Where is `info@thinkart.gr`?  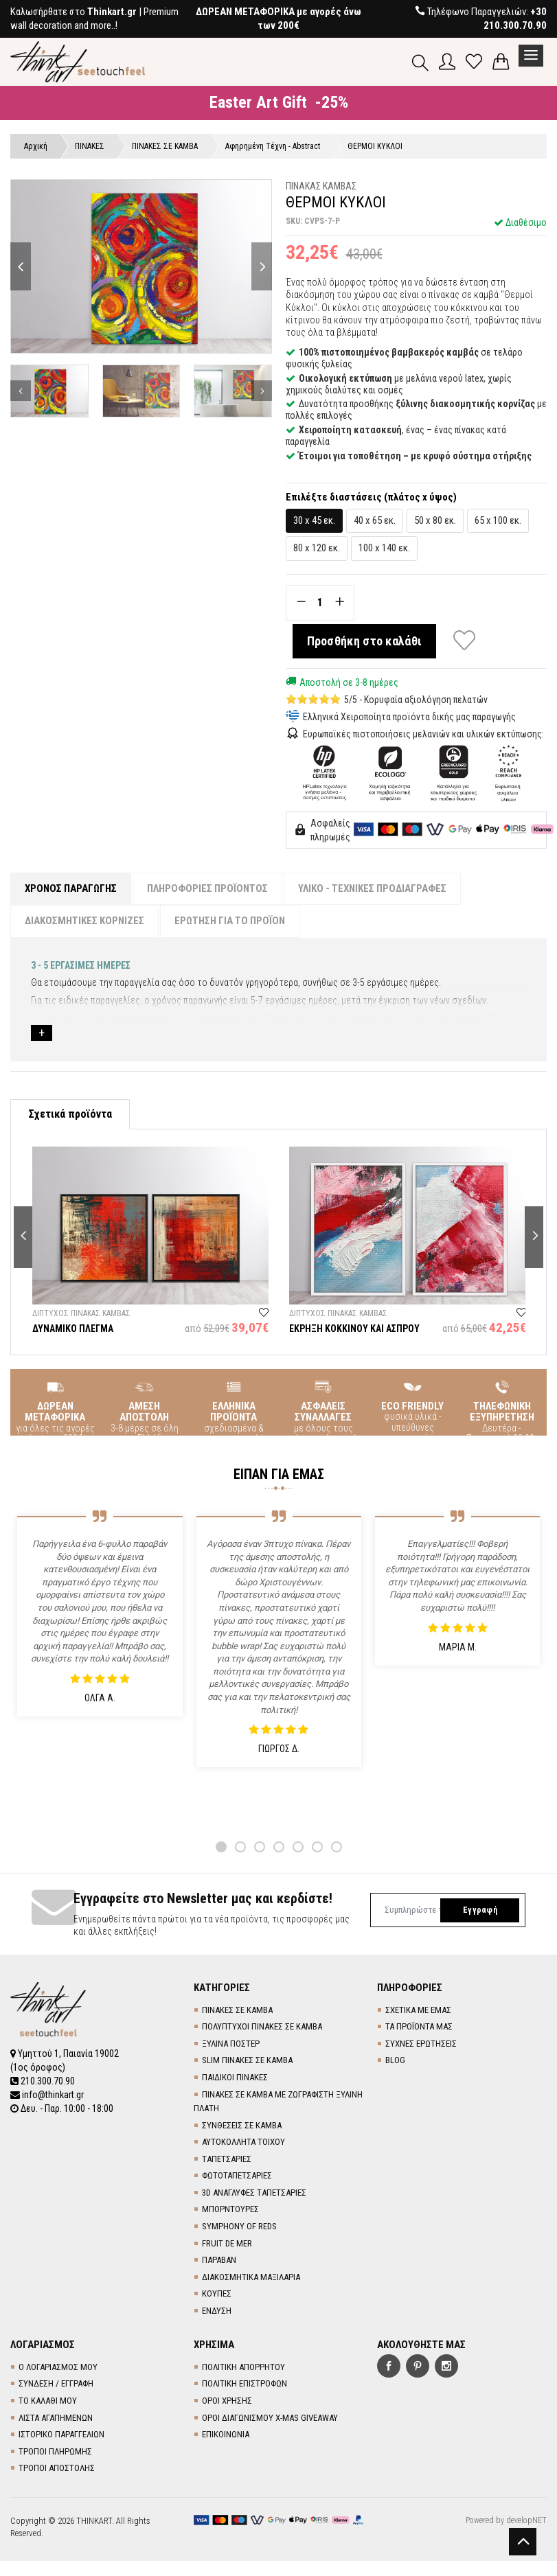
info@thinkart.gr is located at coordinates (47, 2094).